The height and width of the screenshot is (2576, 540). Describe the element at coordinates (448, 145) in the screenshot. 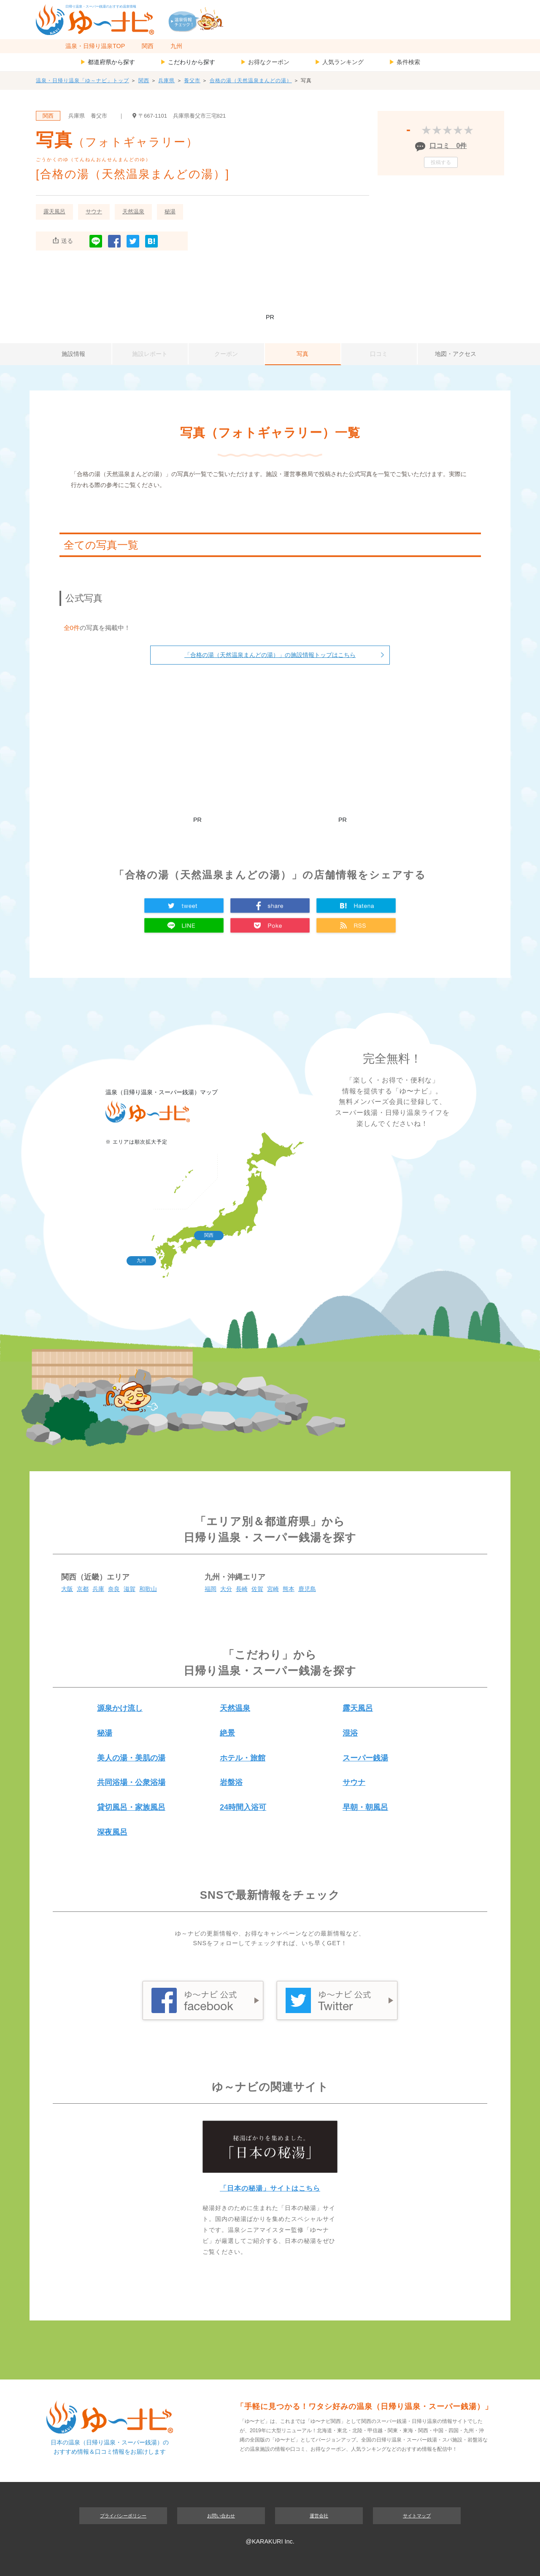

I see `口コミ 0件` at that location.